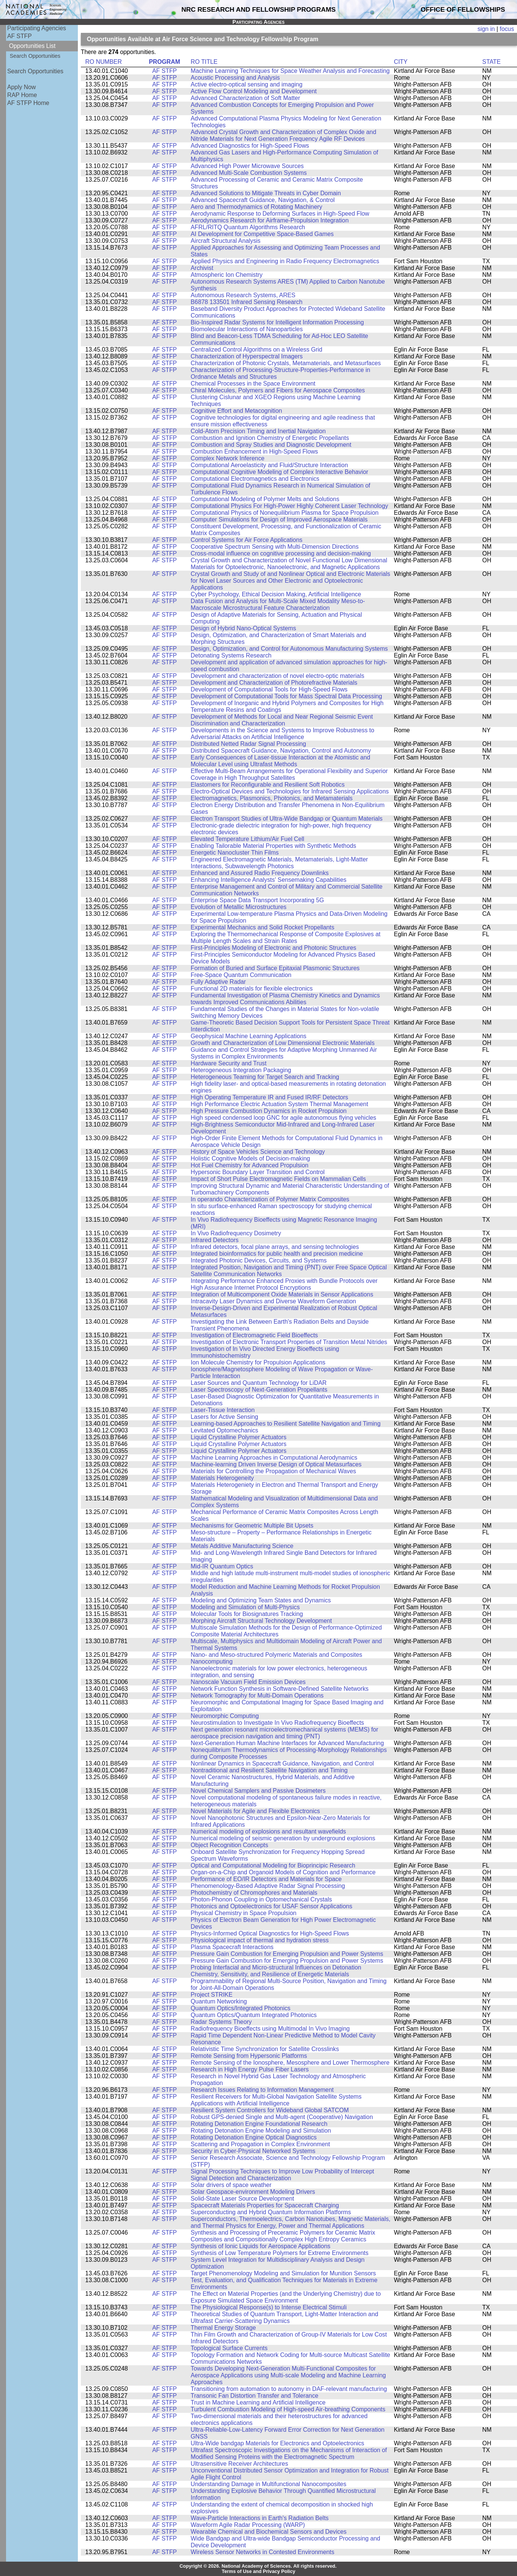  What do you see at coordinates (248, 744) in the screenshot?
I see `Distributed Netted Radar Signal Processing` at bounding box center [248, 744].